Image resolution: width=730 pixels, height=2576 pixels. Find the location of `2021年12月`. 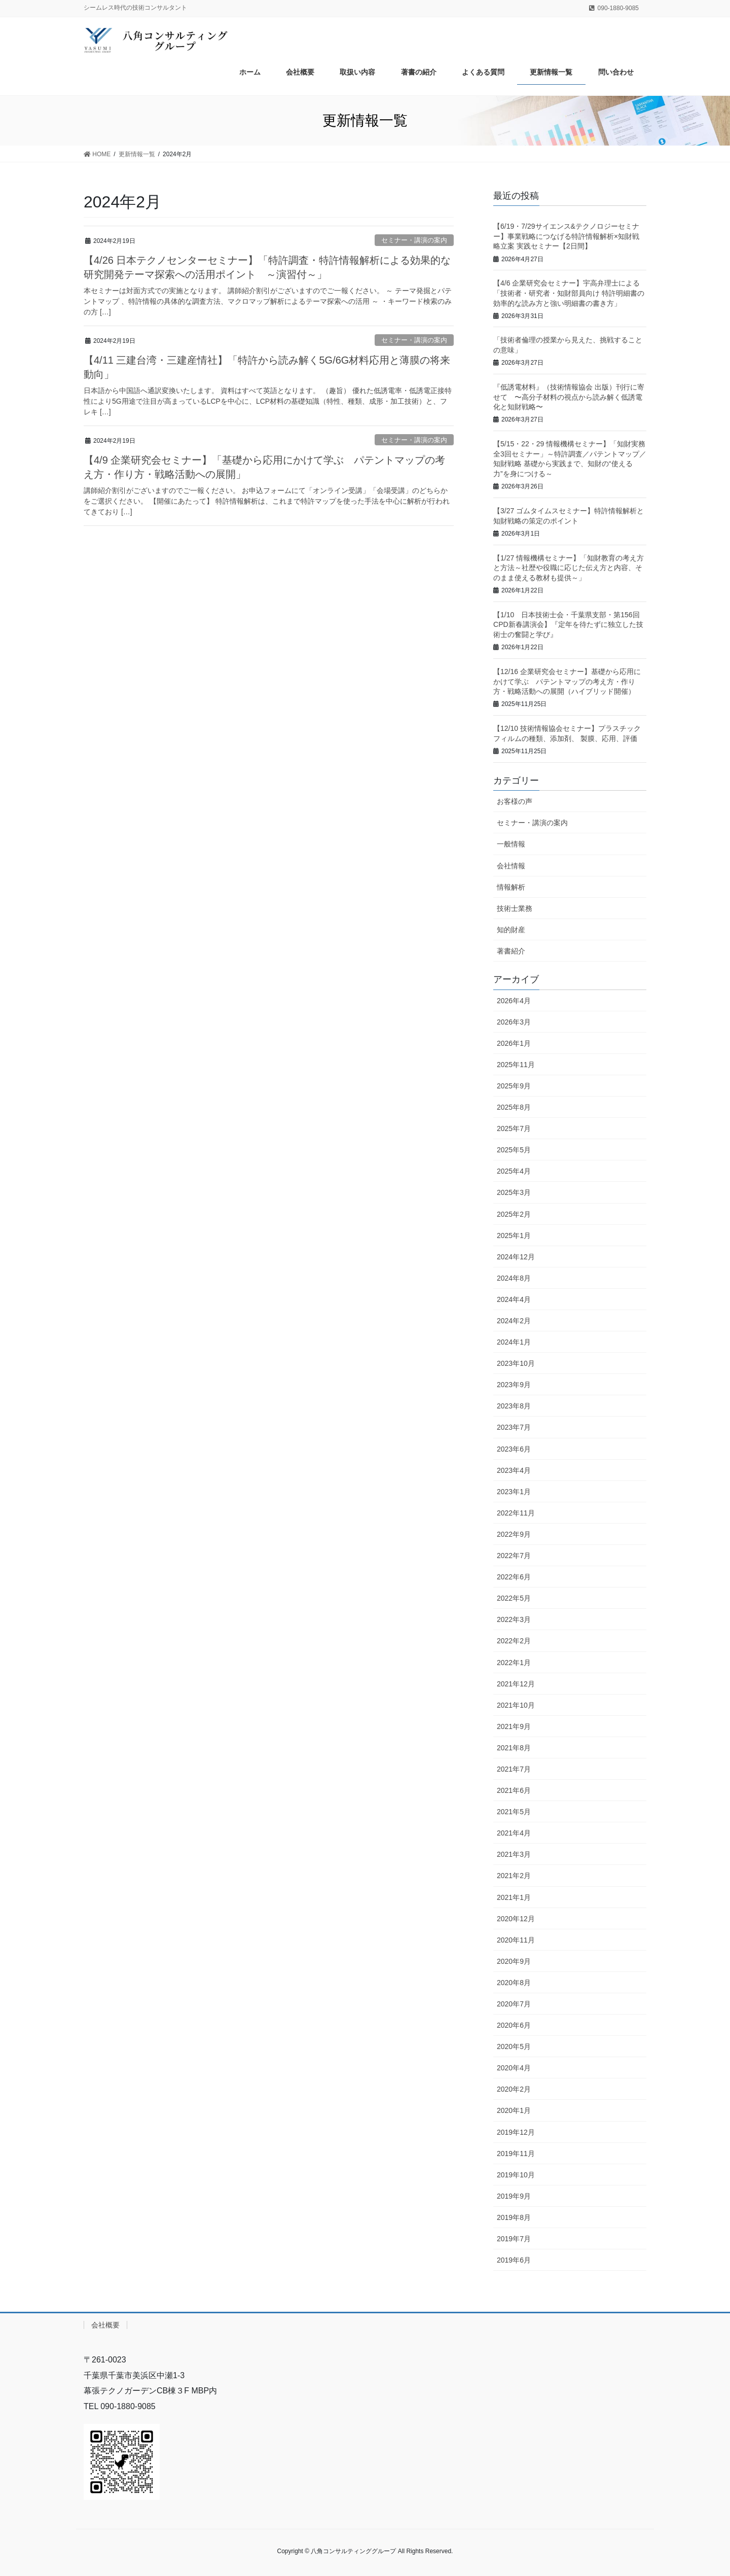

2021年12月 is located at coordinates (516, 1684).